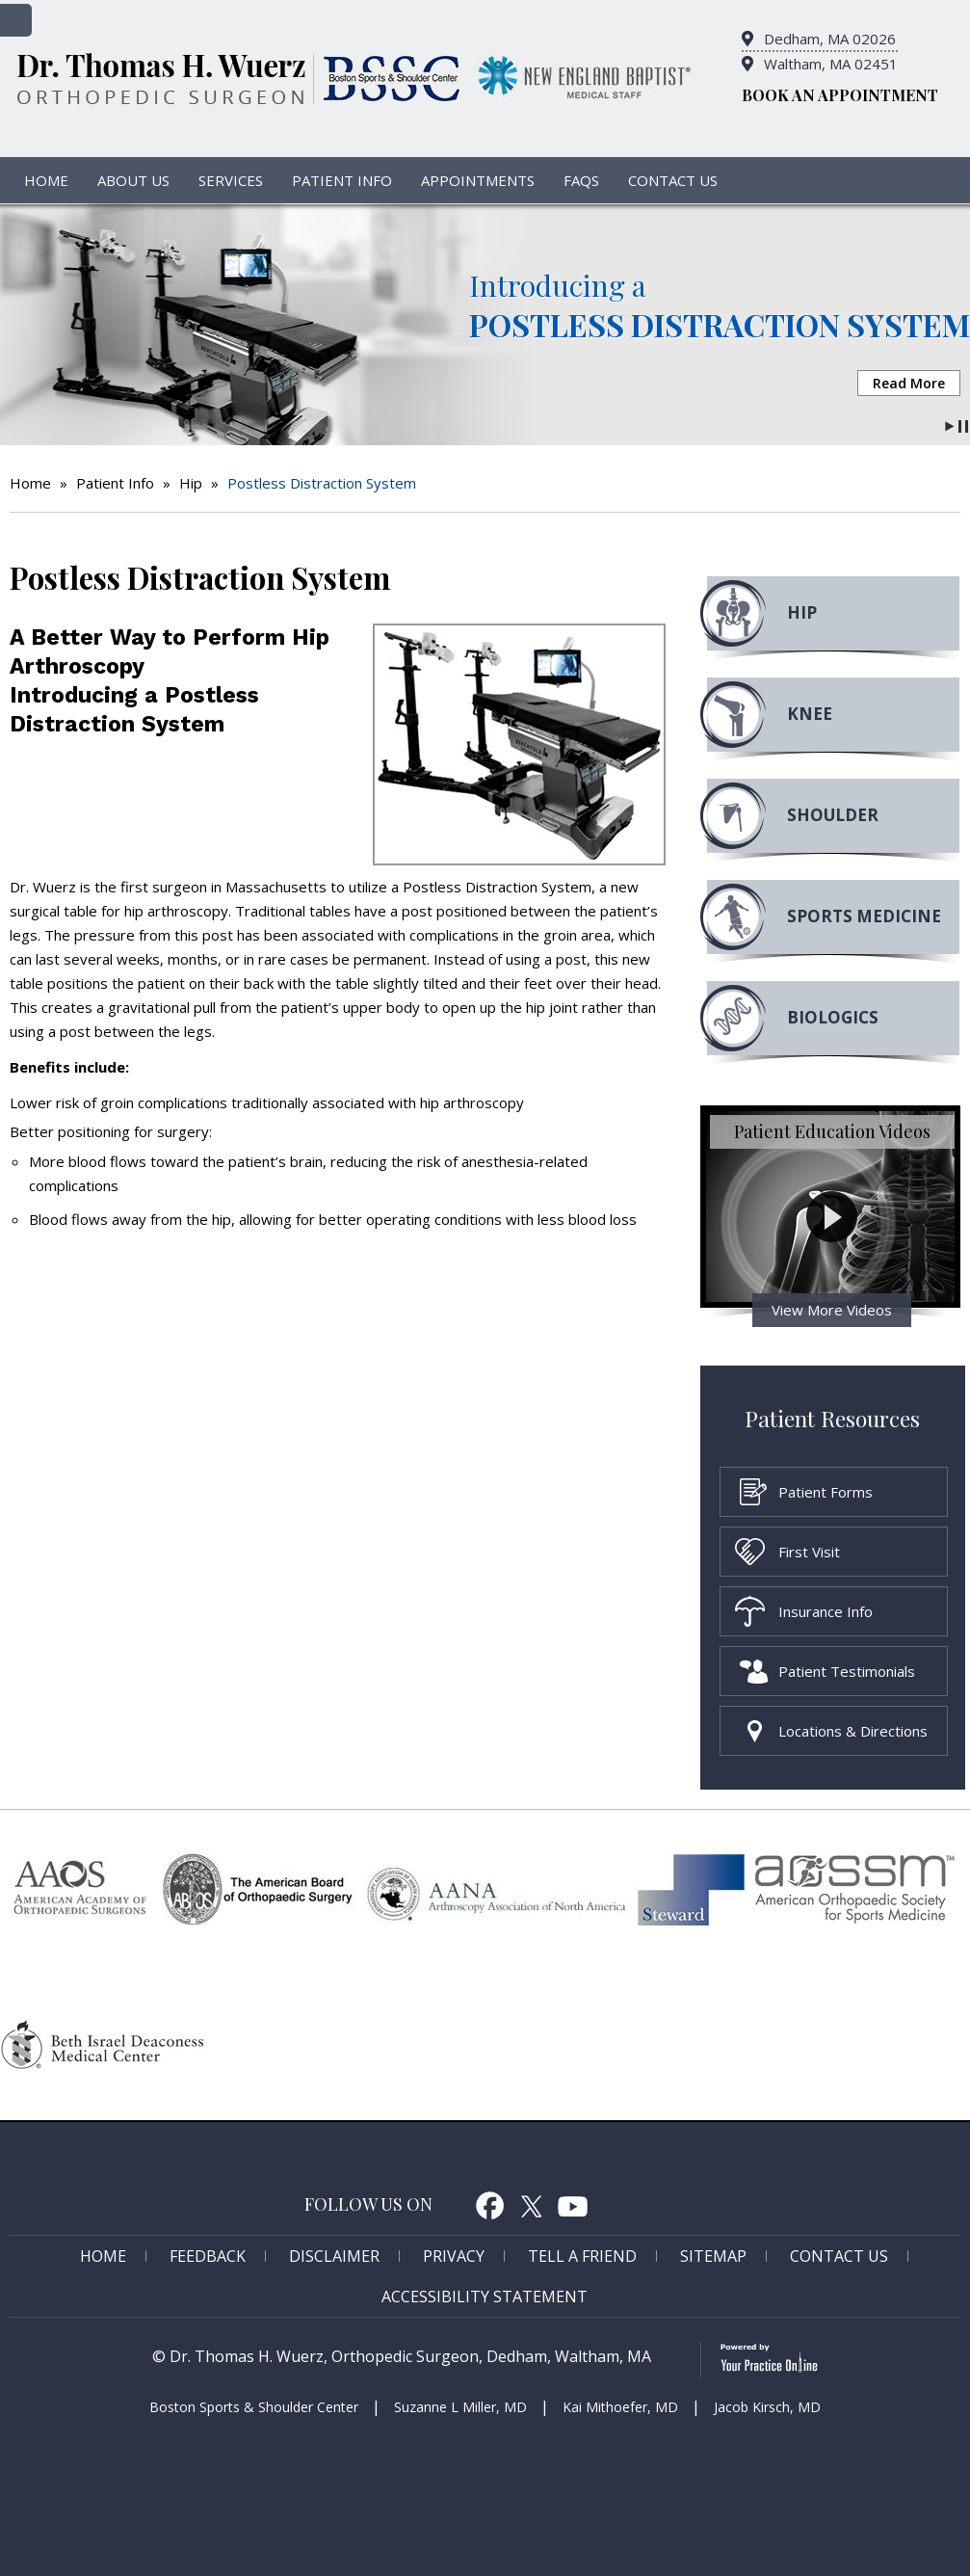 This screenshot has width=970, height=2576. Describe the element at coordinates (342, 180) in the screenshot. I see `Patient Info` at that location.